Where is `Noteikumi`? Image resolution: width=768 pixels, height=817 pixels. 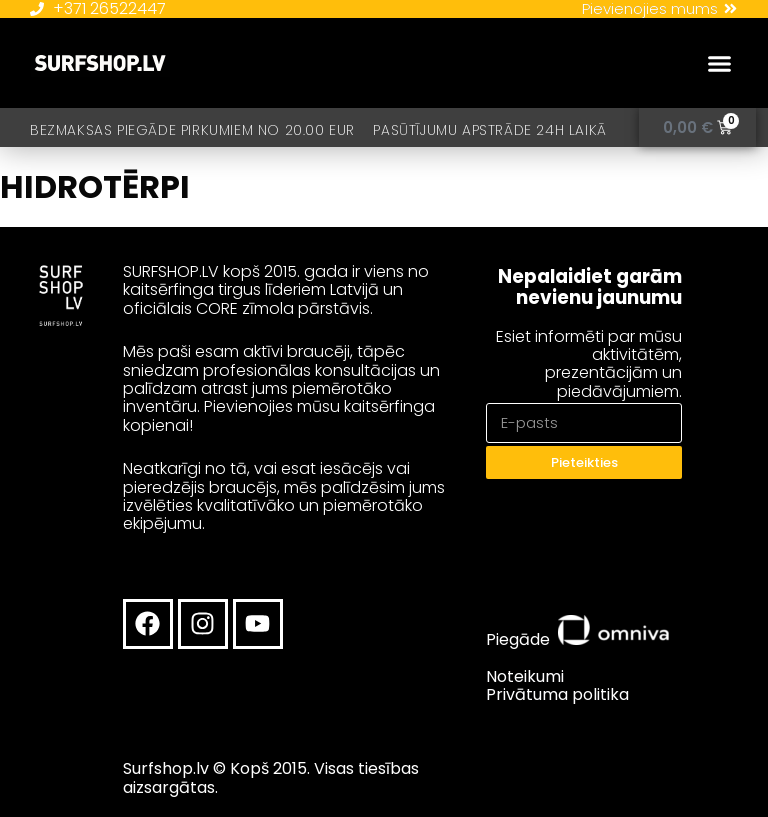 Noteikumi is located at coordinates (525, 676).